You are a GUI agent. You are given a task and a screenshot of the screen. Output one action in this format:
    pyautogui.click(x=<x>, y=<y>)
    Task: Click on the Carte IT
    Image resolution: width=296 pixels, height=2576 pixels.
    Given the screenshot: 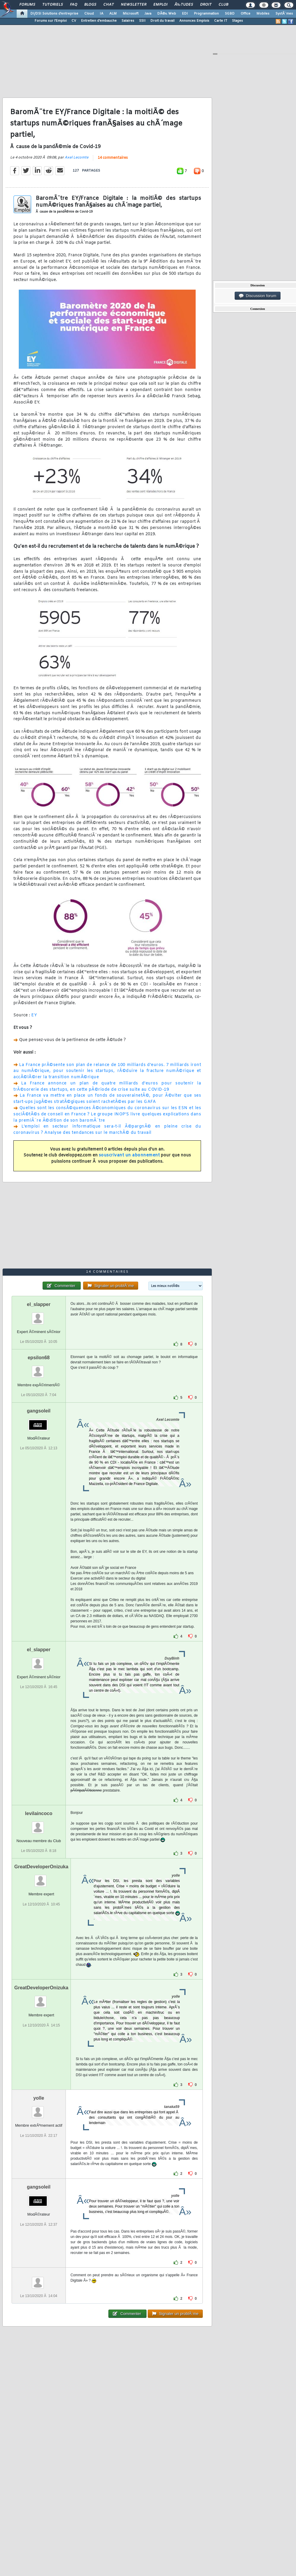 What is the action you would take?
    pyautogui.click(x=220, y=21)
    